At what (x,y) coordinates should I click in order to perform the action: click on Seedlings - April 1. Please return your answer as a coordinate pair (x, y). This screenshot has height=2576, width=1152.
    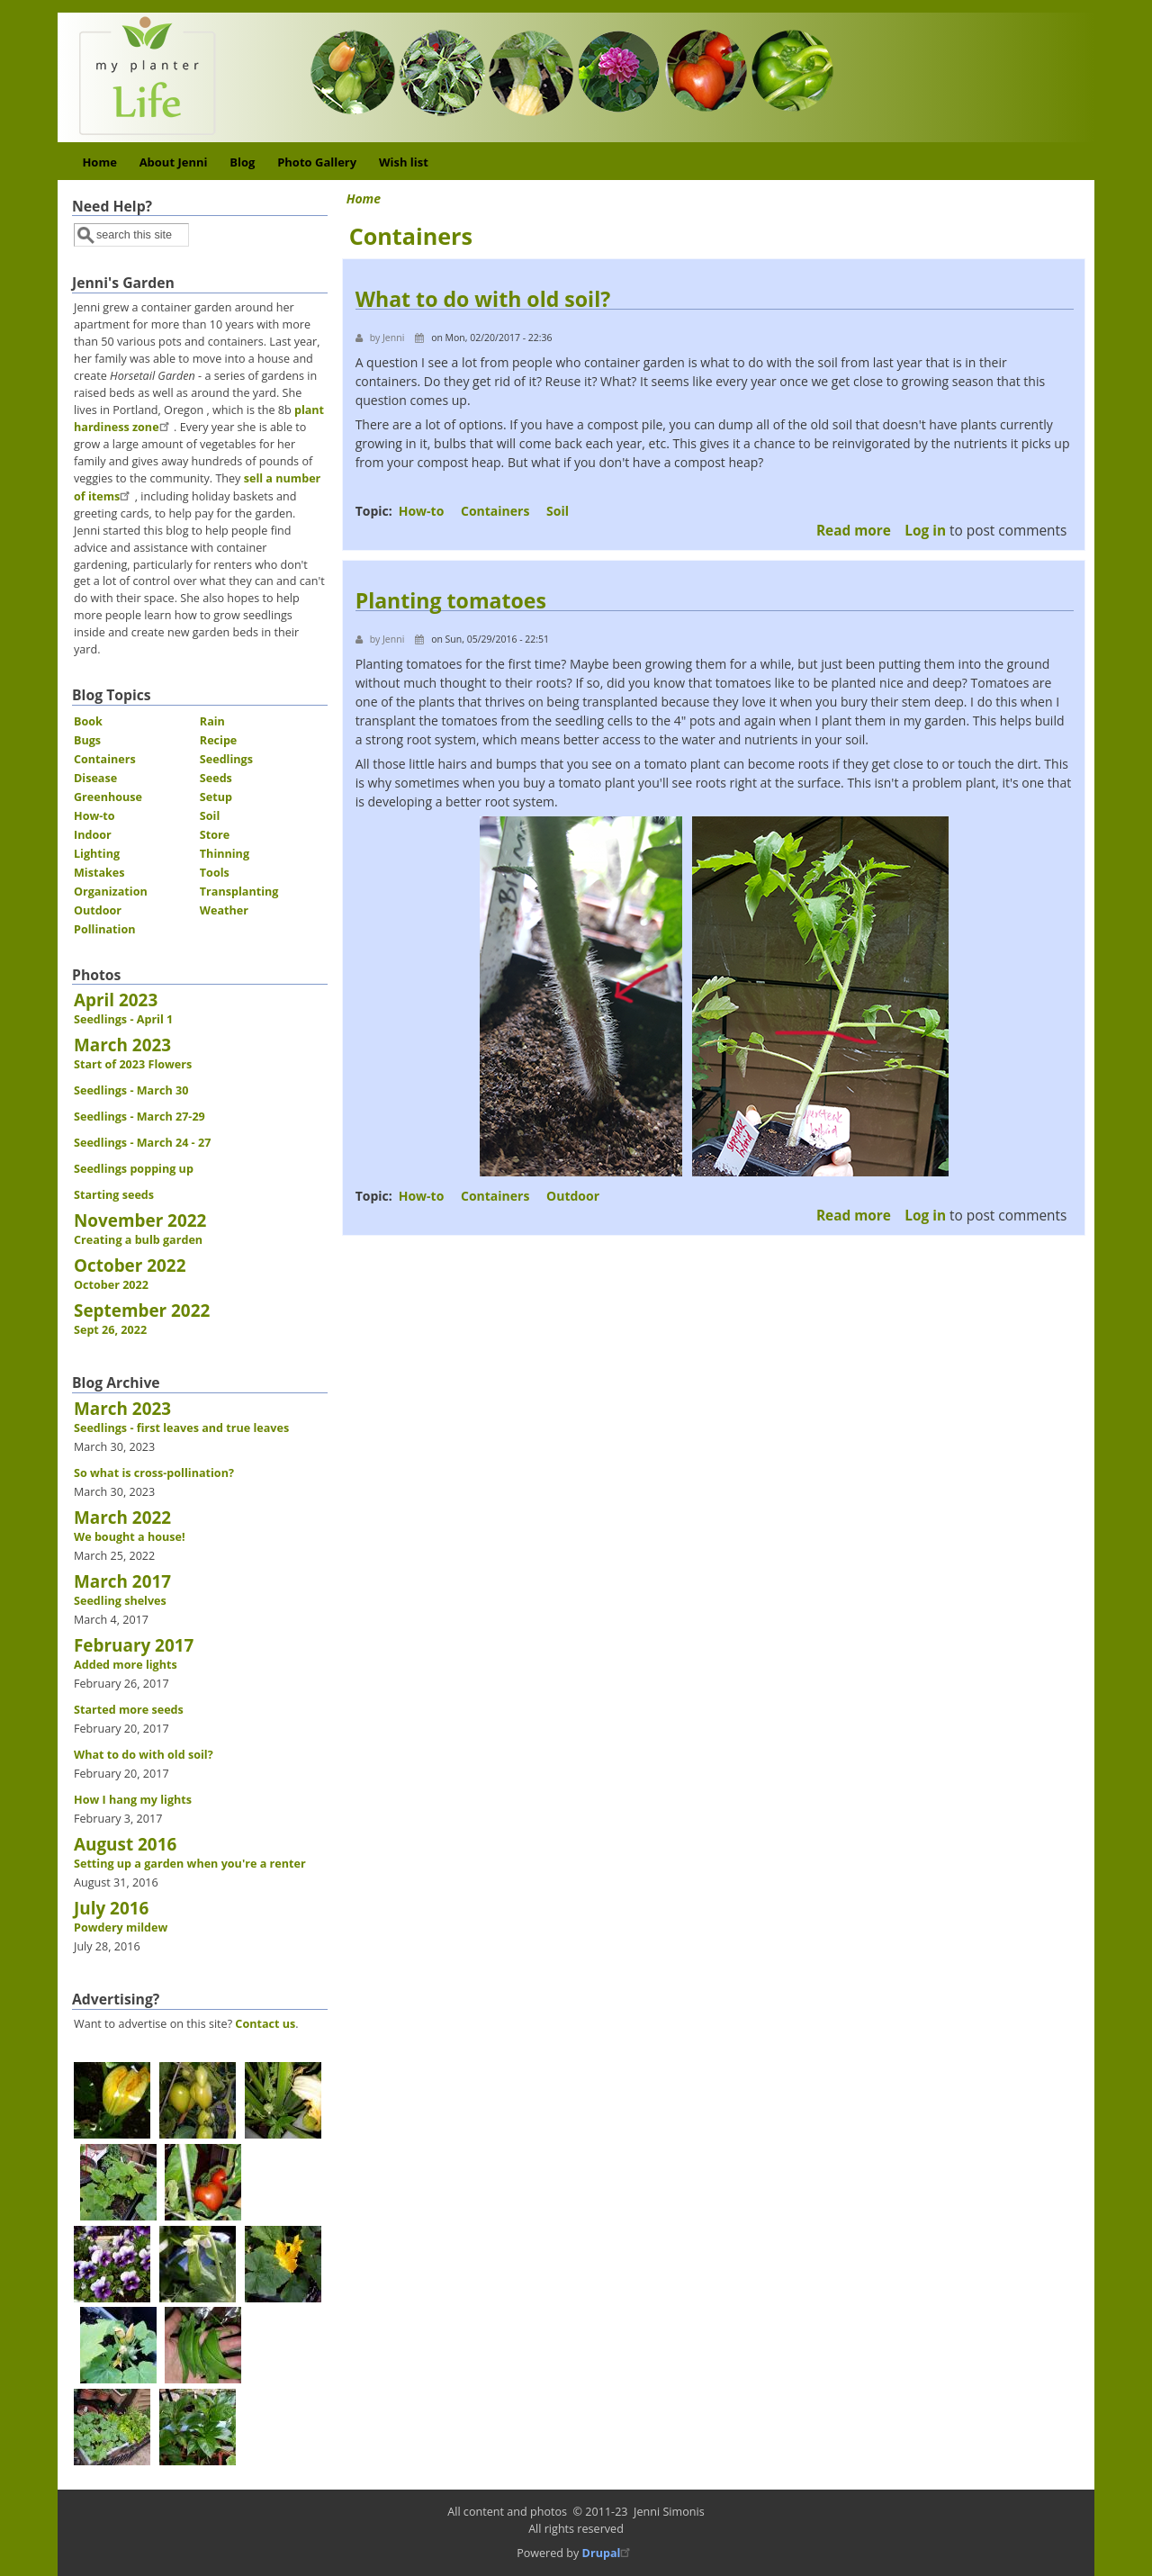
    Looking at the image, I should click on (123, 1019).